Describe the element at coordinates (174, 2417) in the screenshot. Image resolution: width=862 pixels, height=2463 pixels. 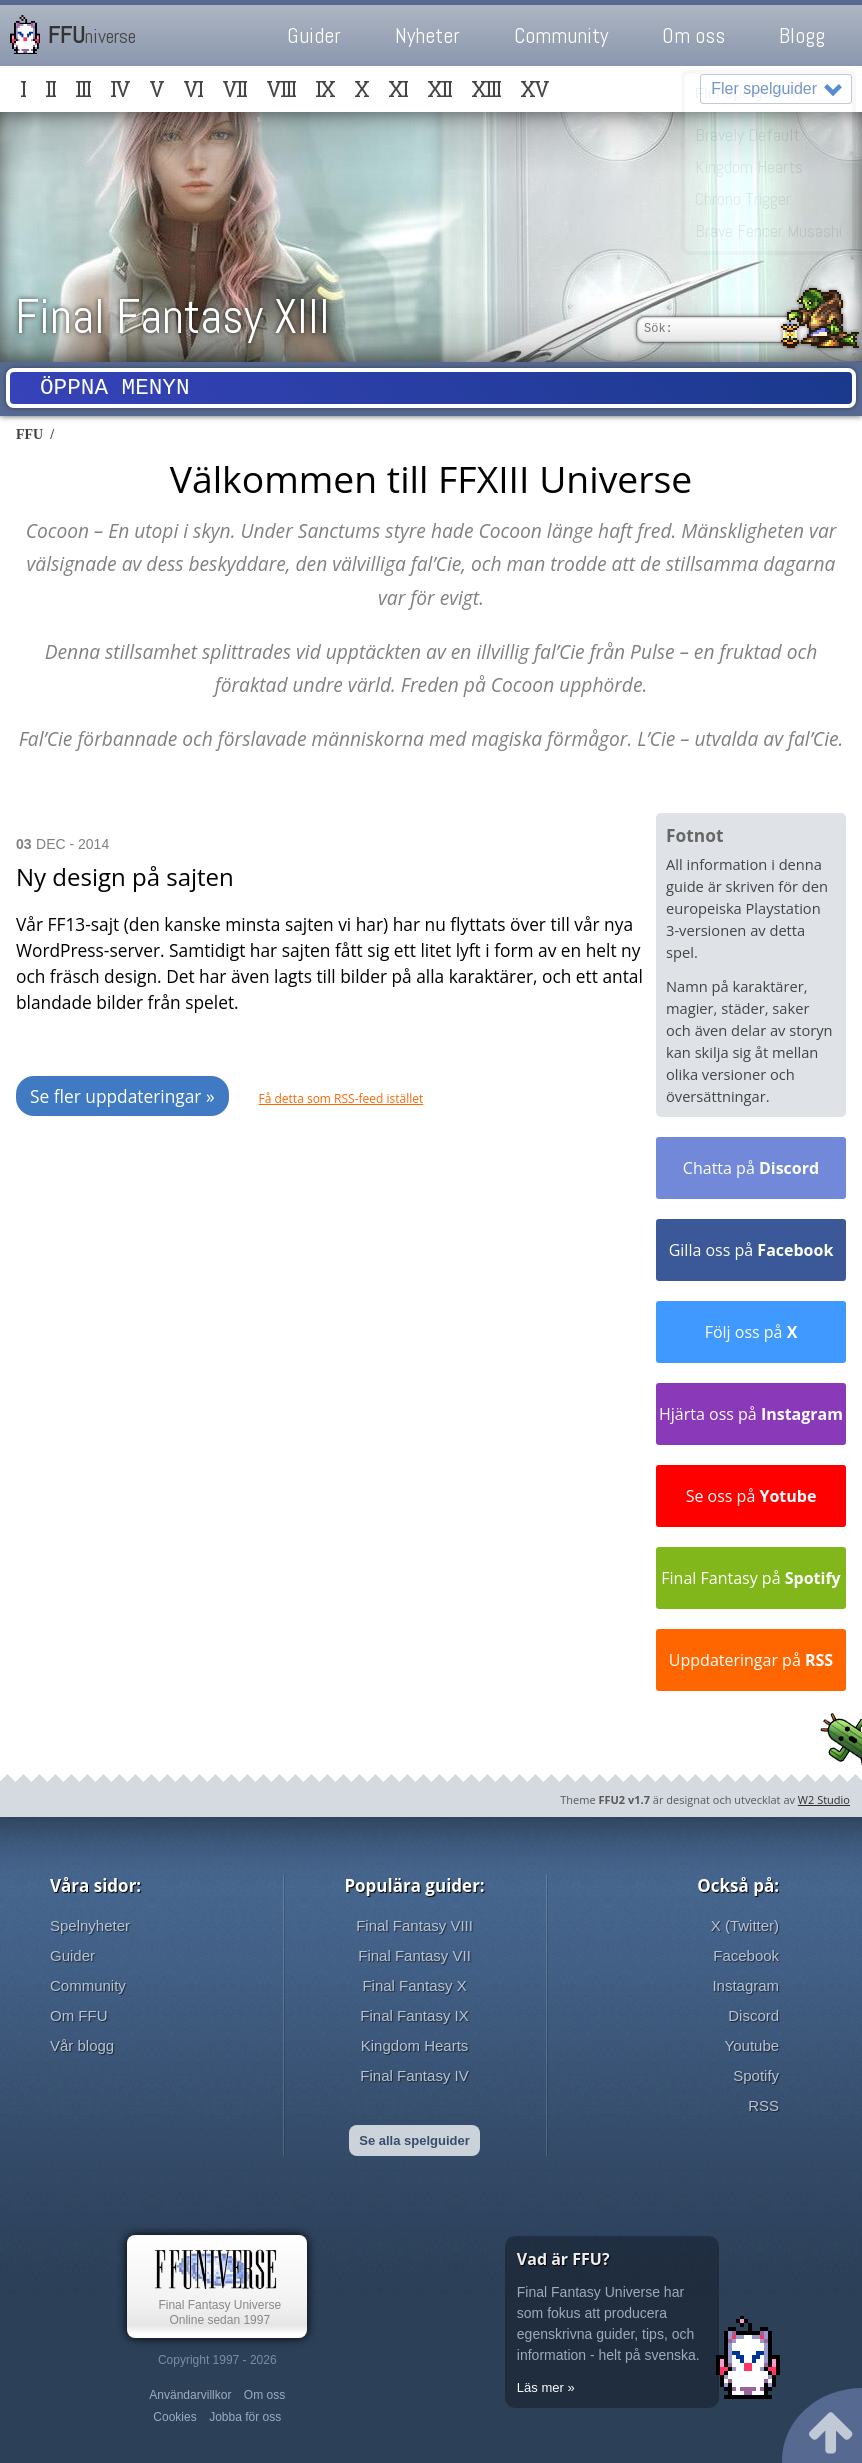
I see `Cookies` at that location.